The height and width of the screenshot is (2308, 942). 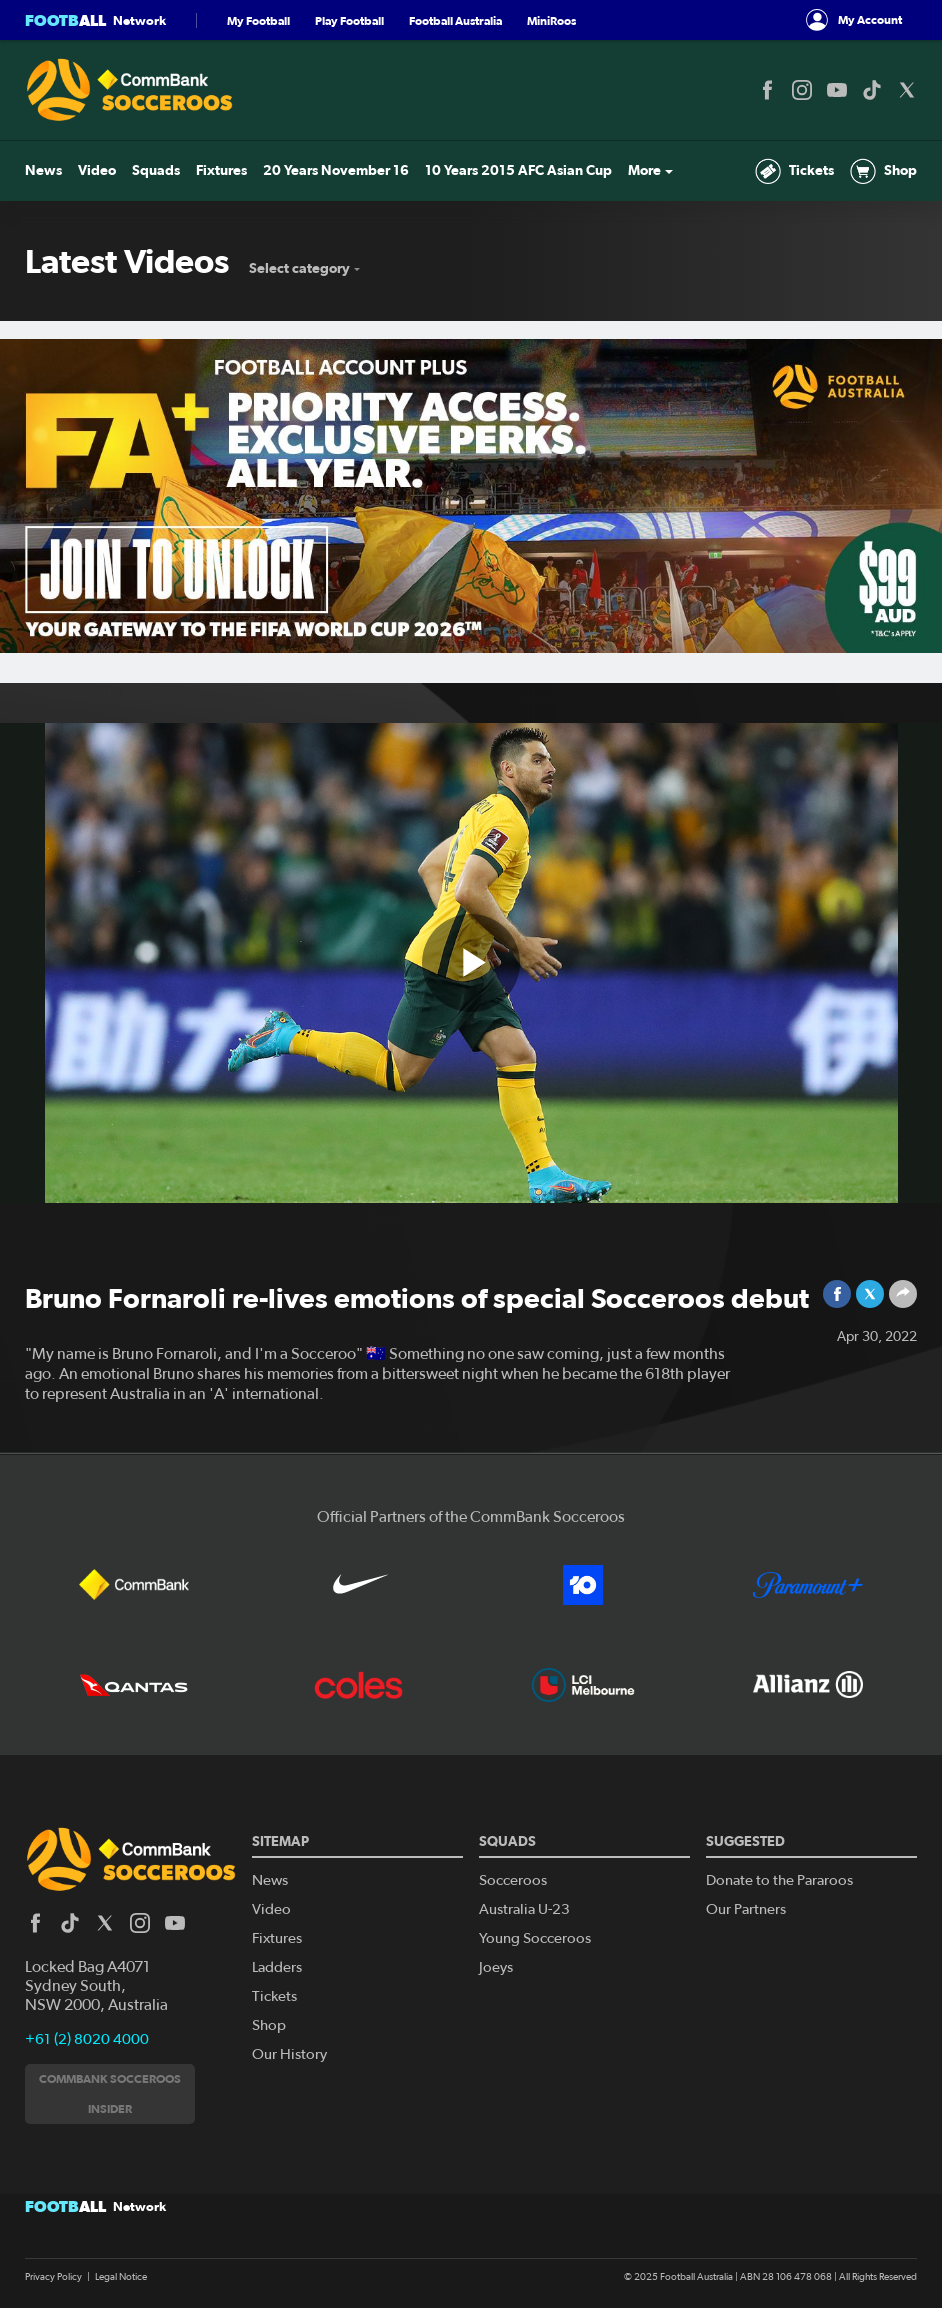 What do you see at coordinates (53, 2277) in the screenshot?
I see `Privacy Policy` at bounding box center [53, 2277].